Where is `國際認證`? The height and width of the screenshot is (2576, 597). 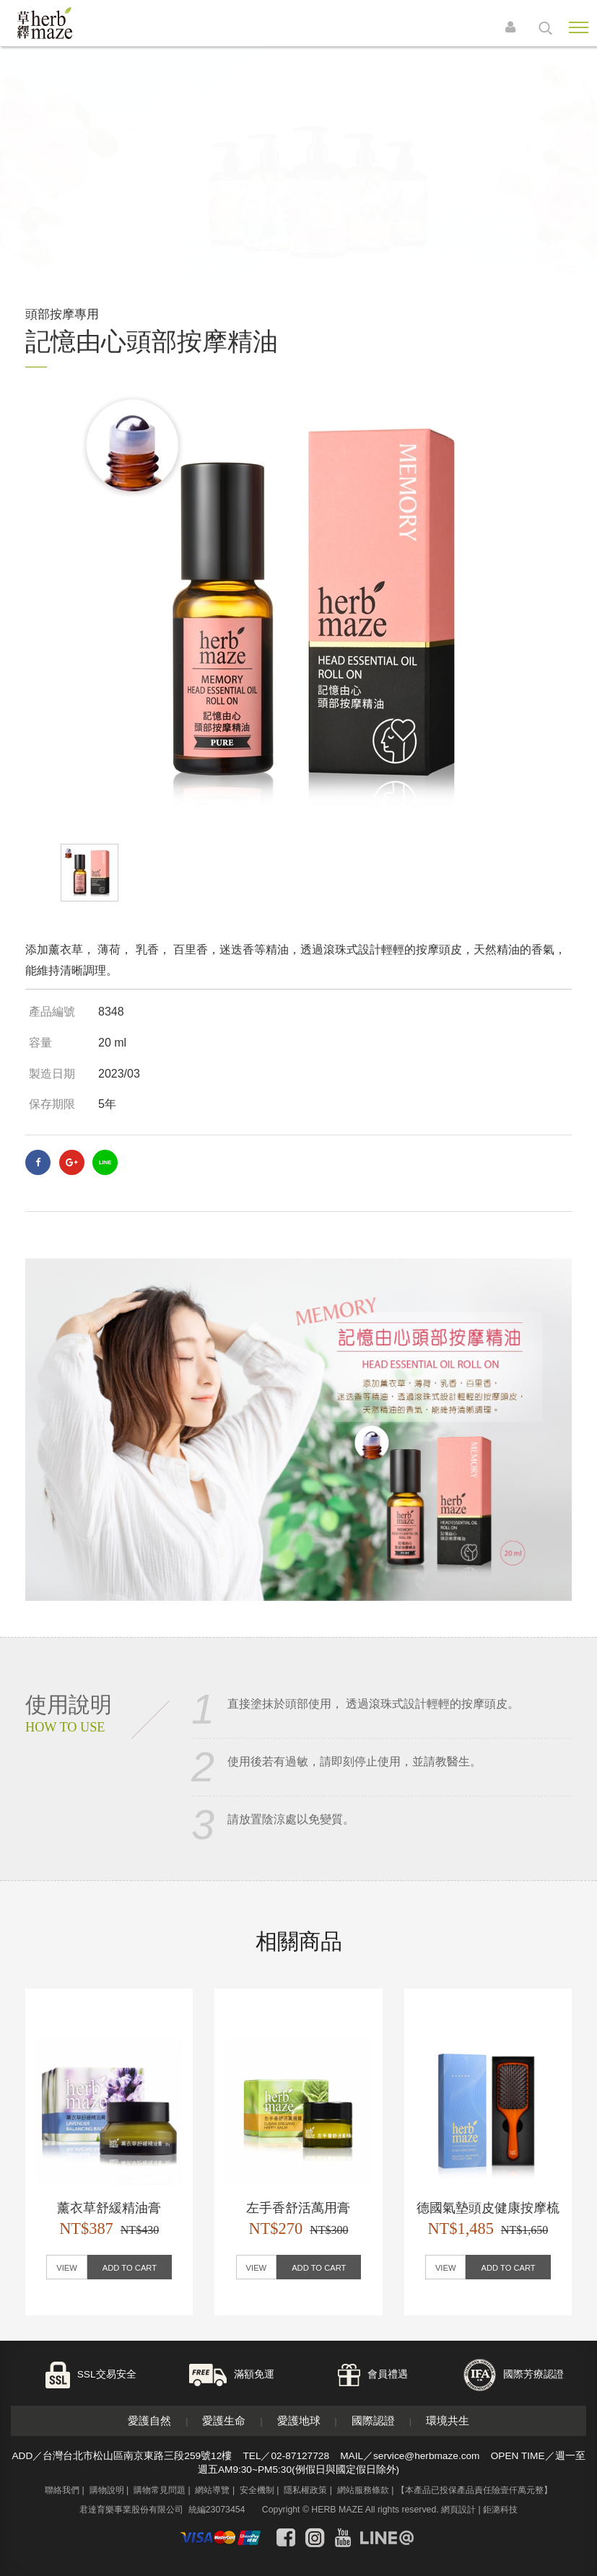 國際認證 is located at coordinates (373, 2420).